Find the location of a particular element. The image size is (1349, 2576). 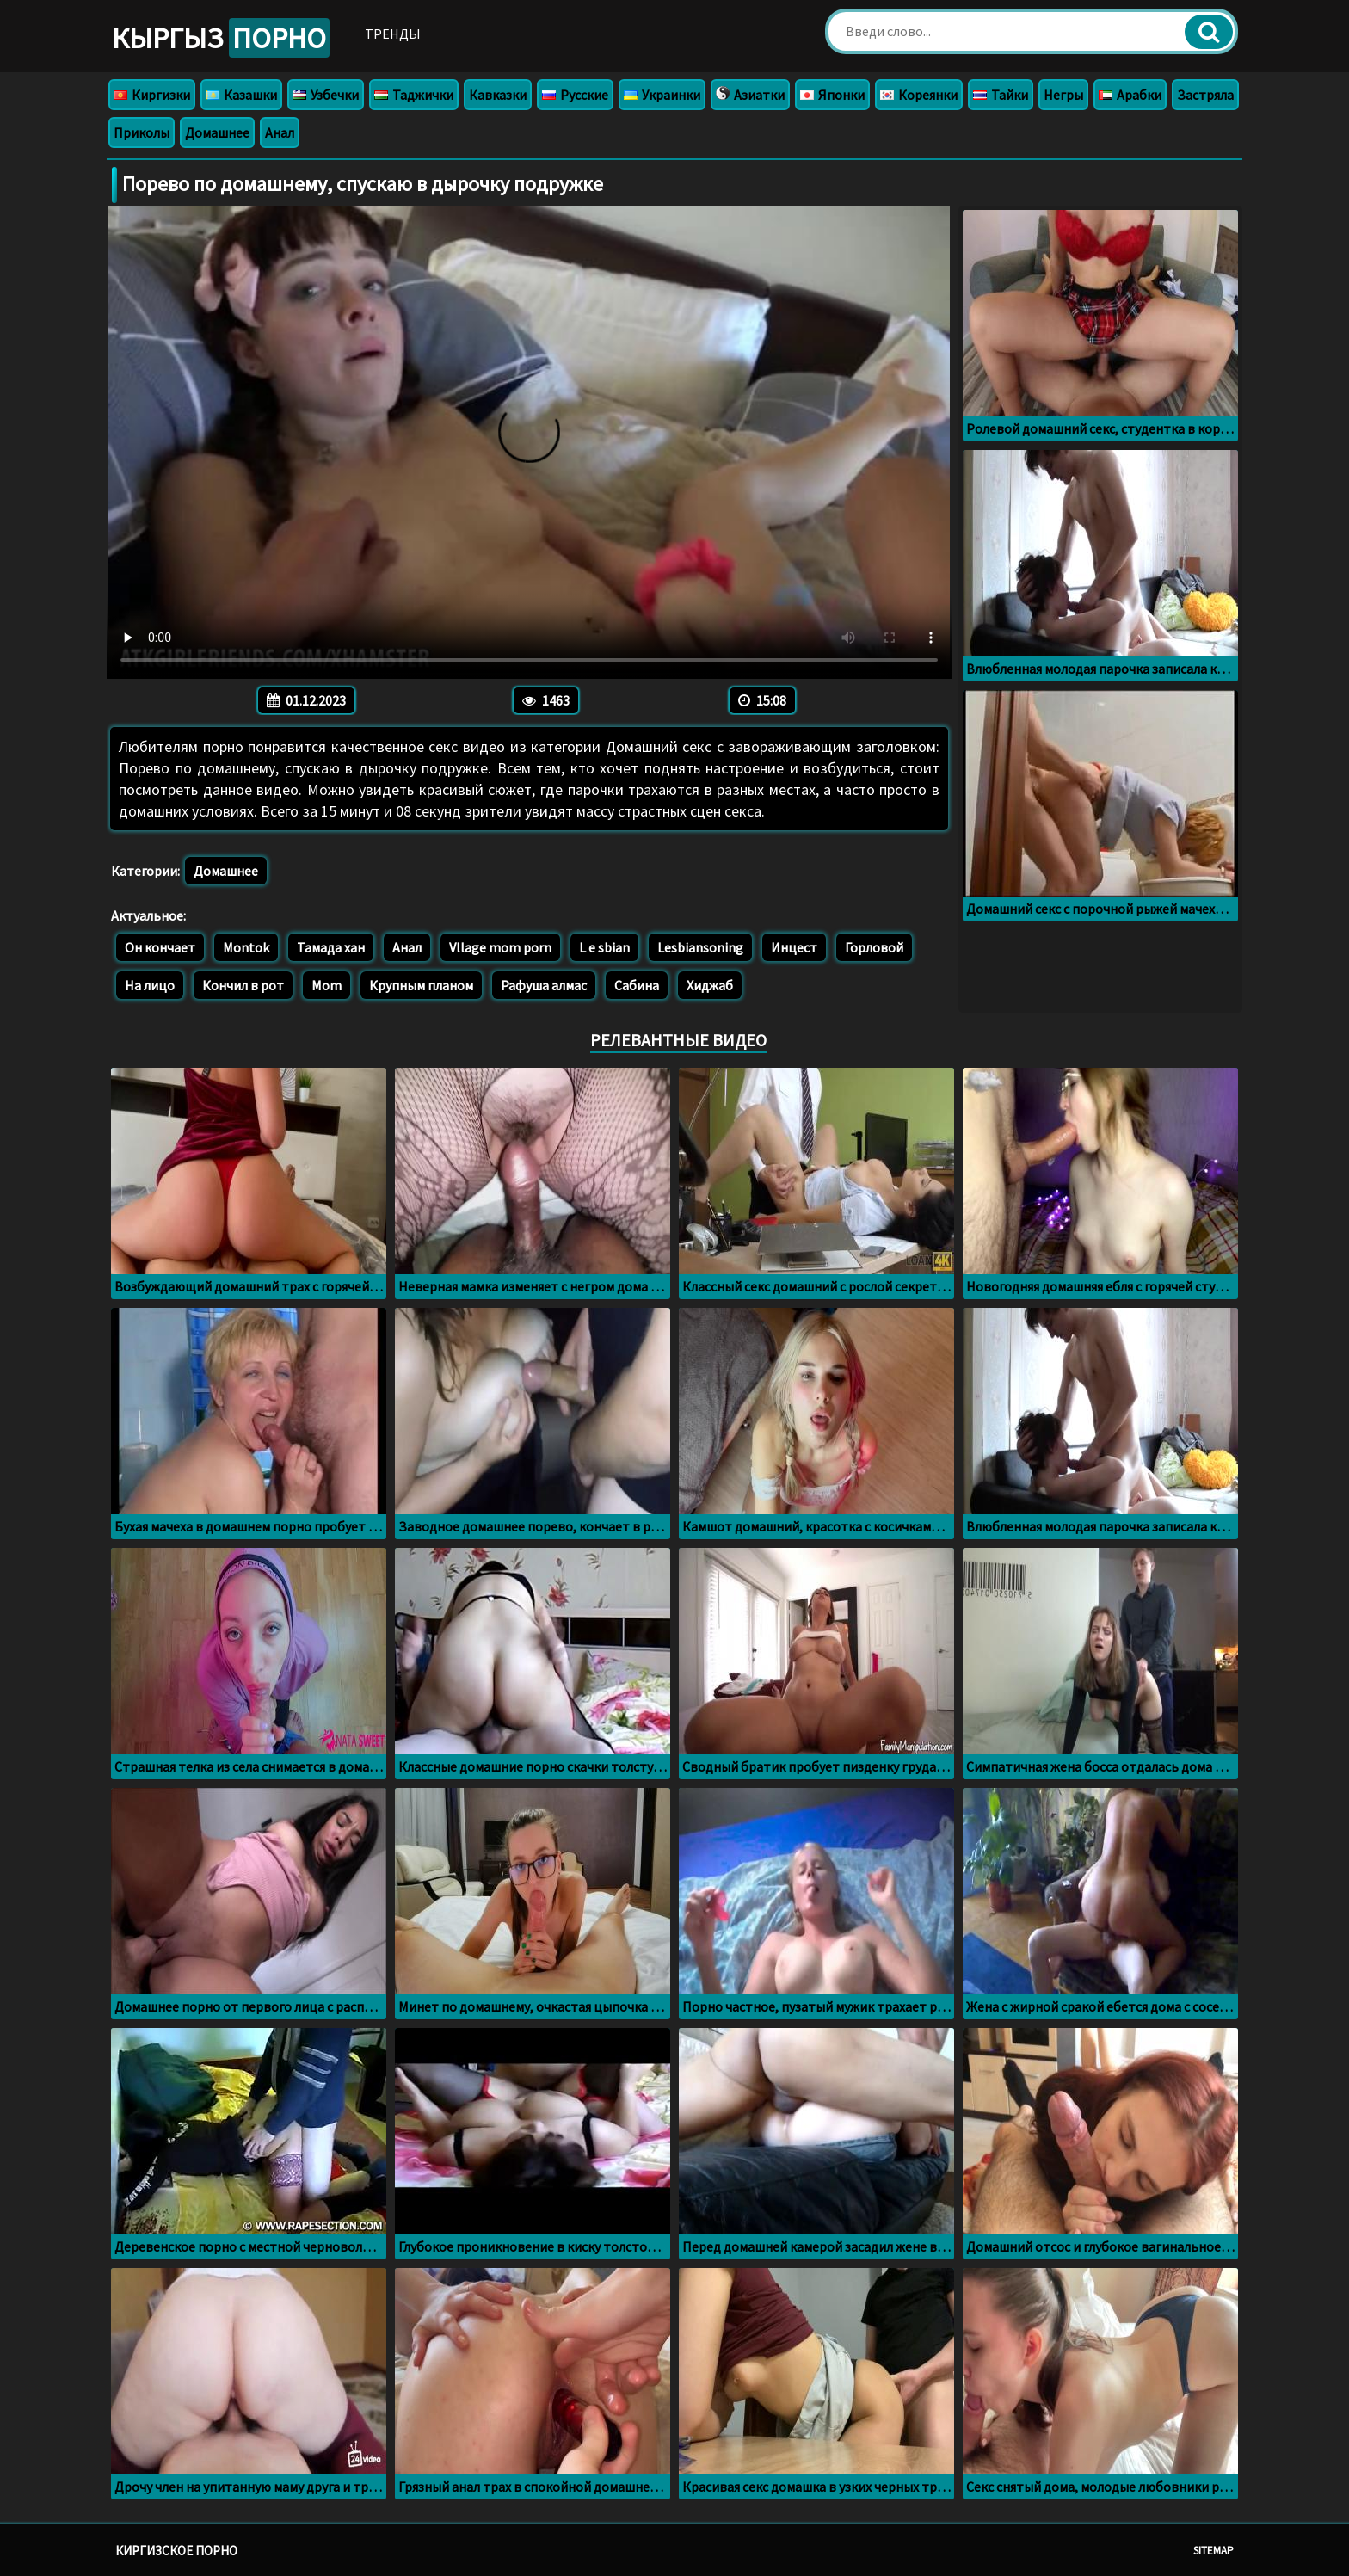

Тренды is located at coordinates (393, 33).